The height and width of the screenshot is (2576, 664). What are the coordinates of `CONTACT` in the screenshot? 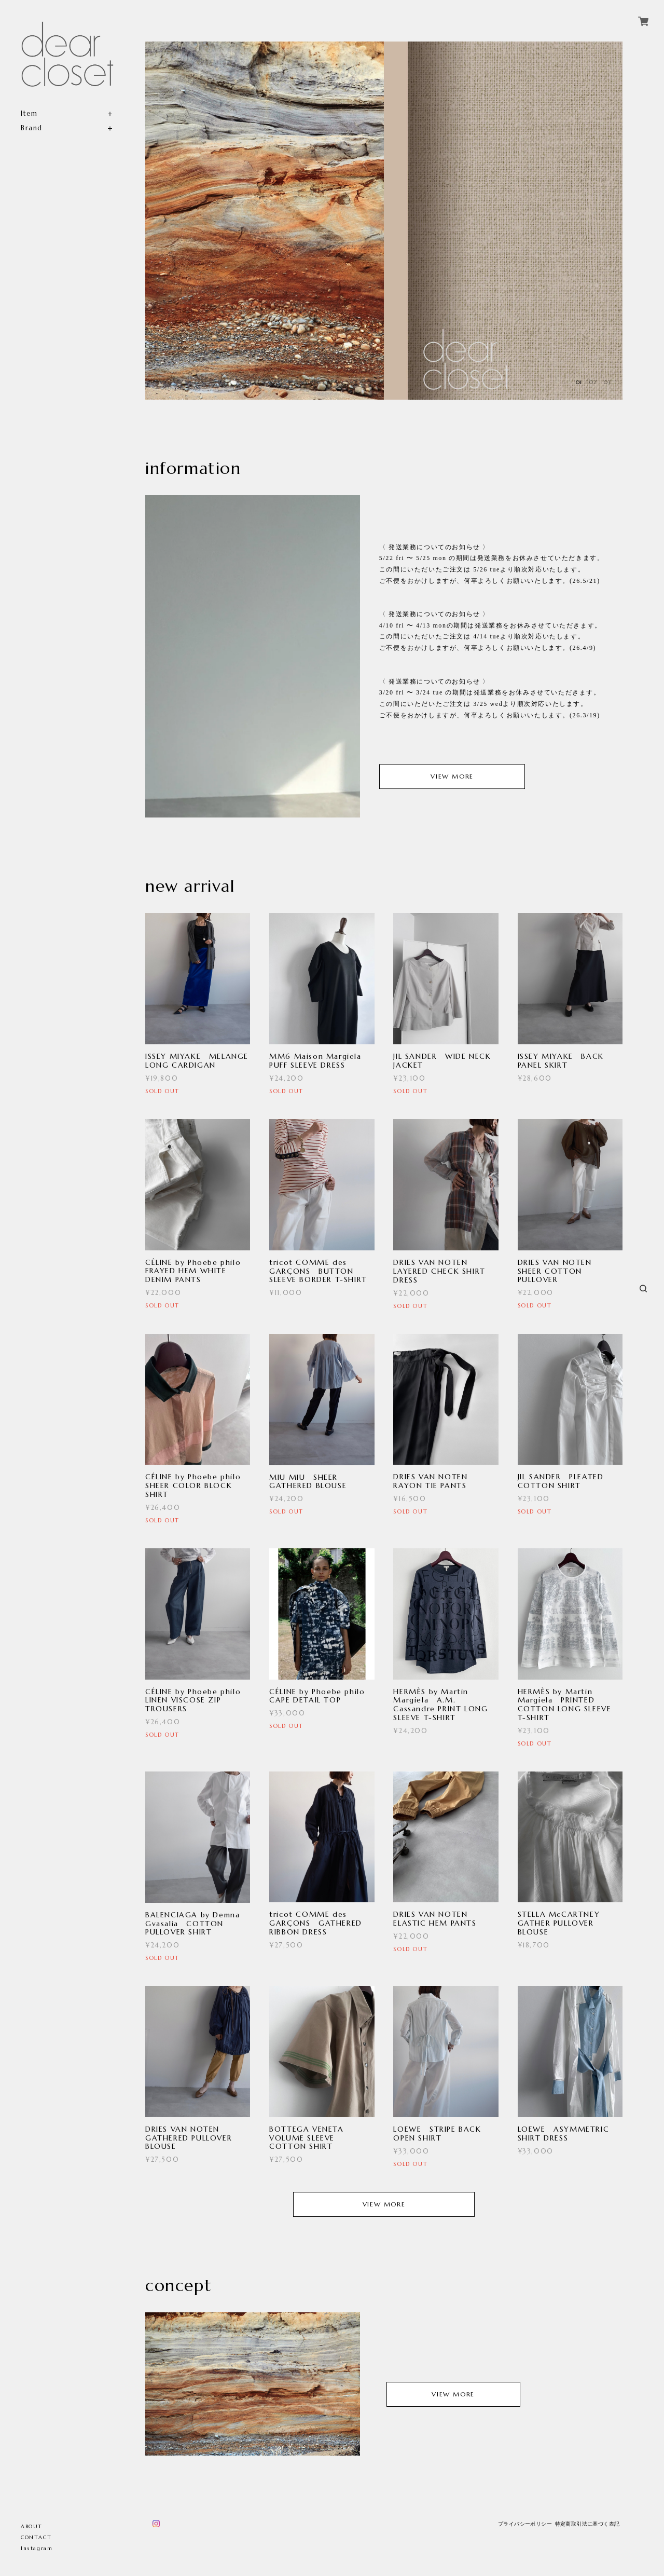 It's located at (36, 2537).